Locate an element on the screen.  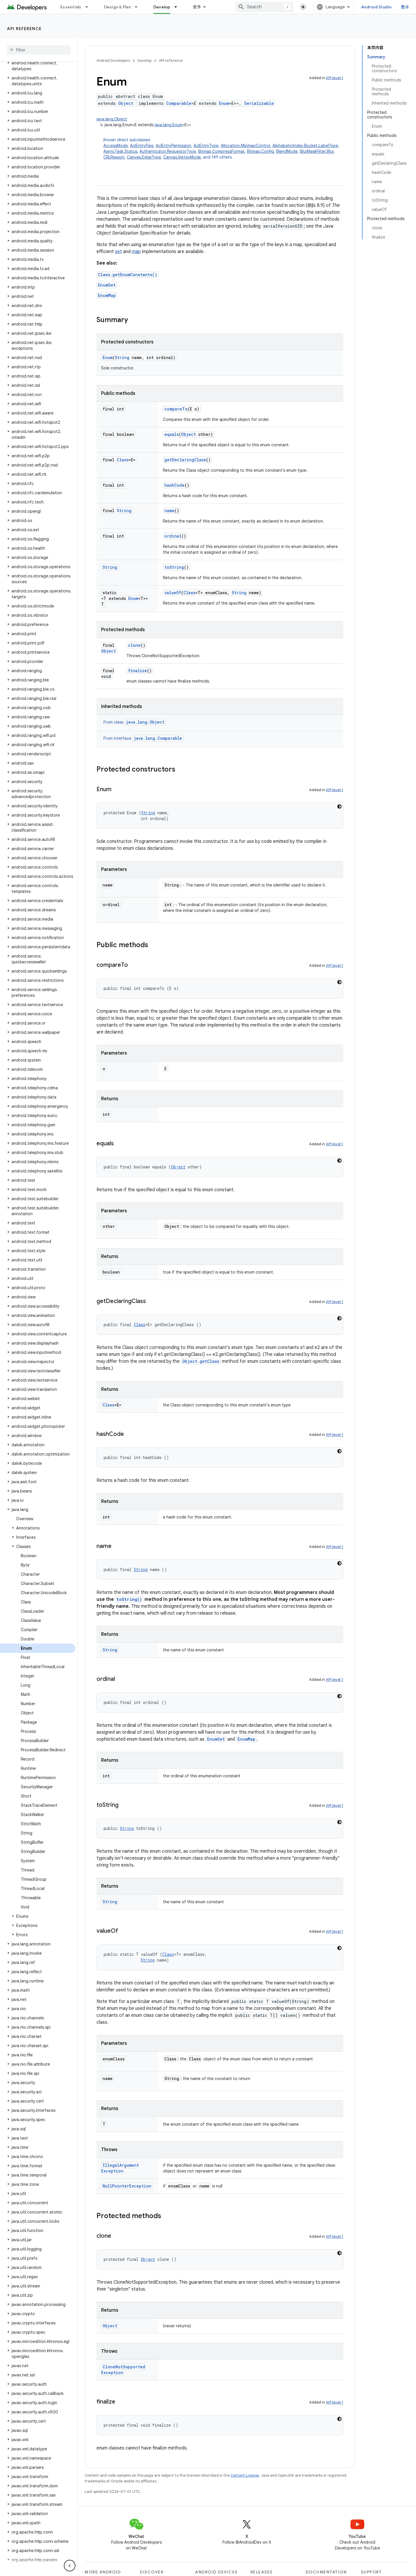
[button] is located at coordinates (37, 65).